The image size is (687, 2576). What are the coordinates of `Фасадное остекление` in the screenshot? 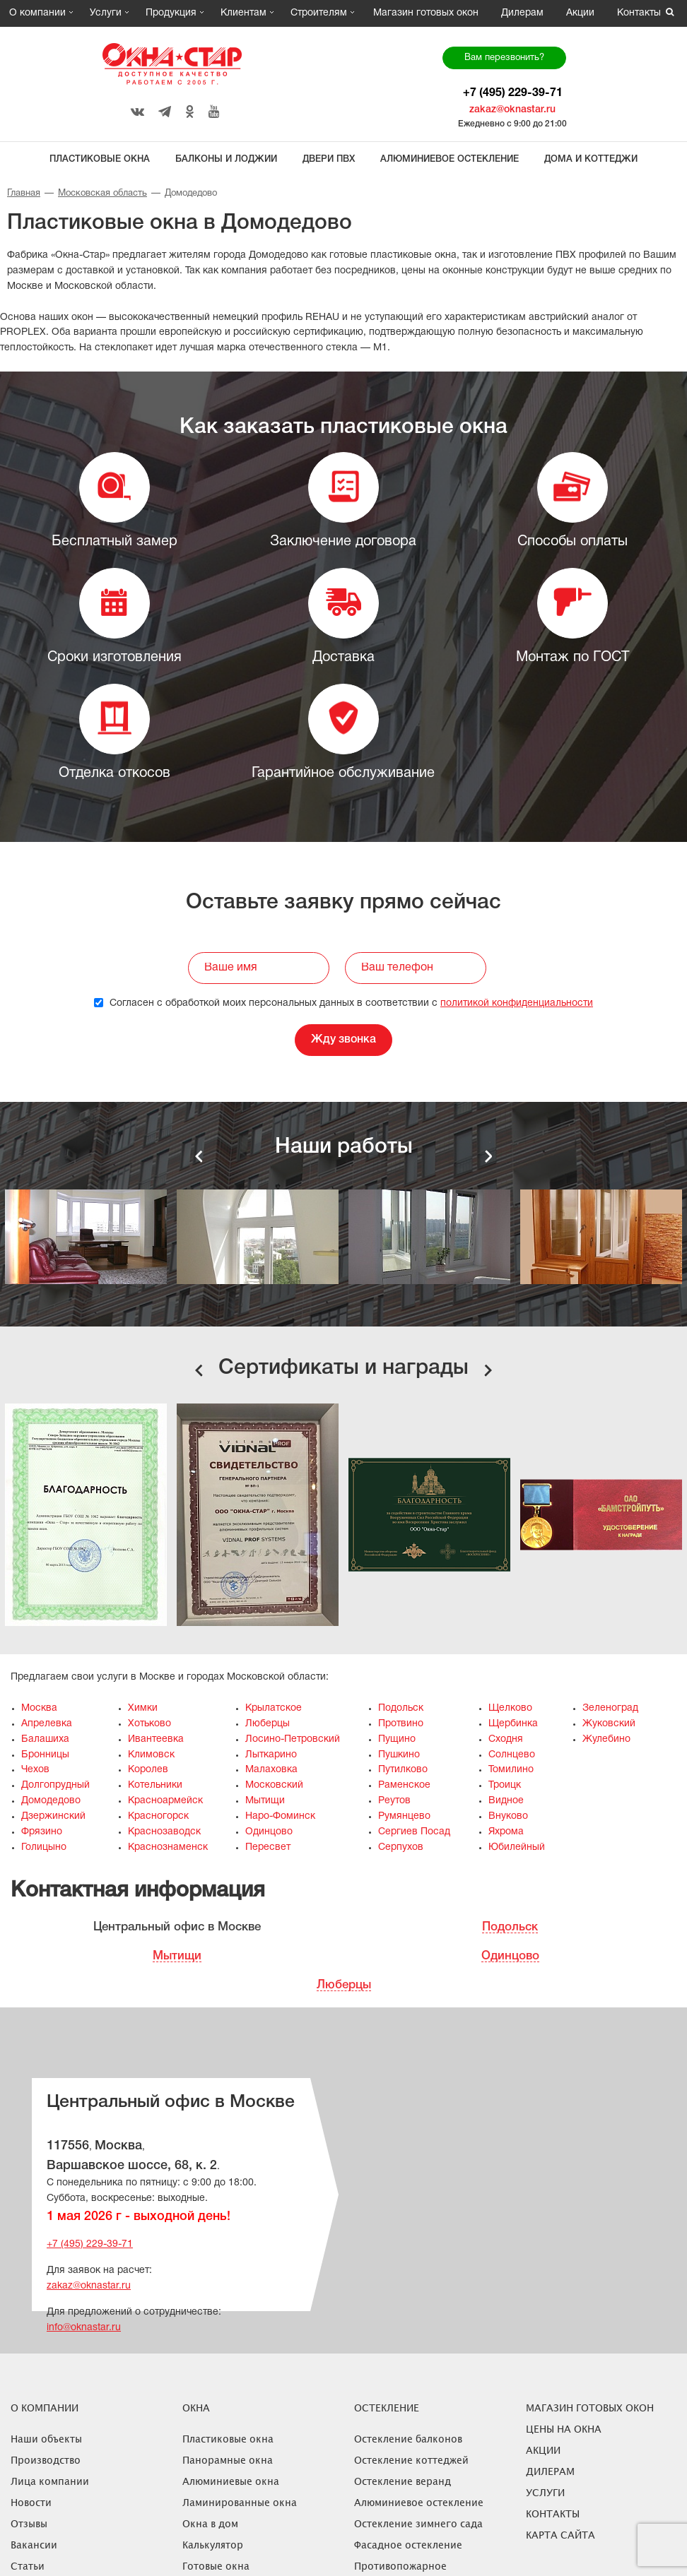 It's located at (408, 2545).